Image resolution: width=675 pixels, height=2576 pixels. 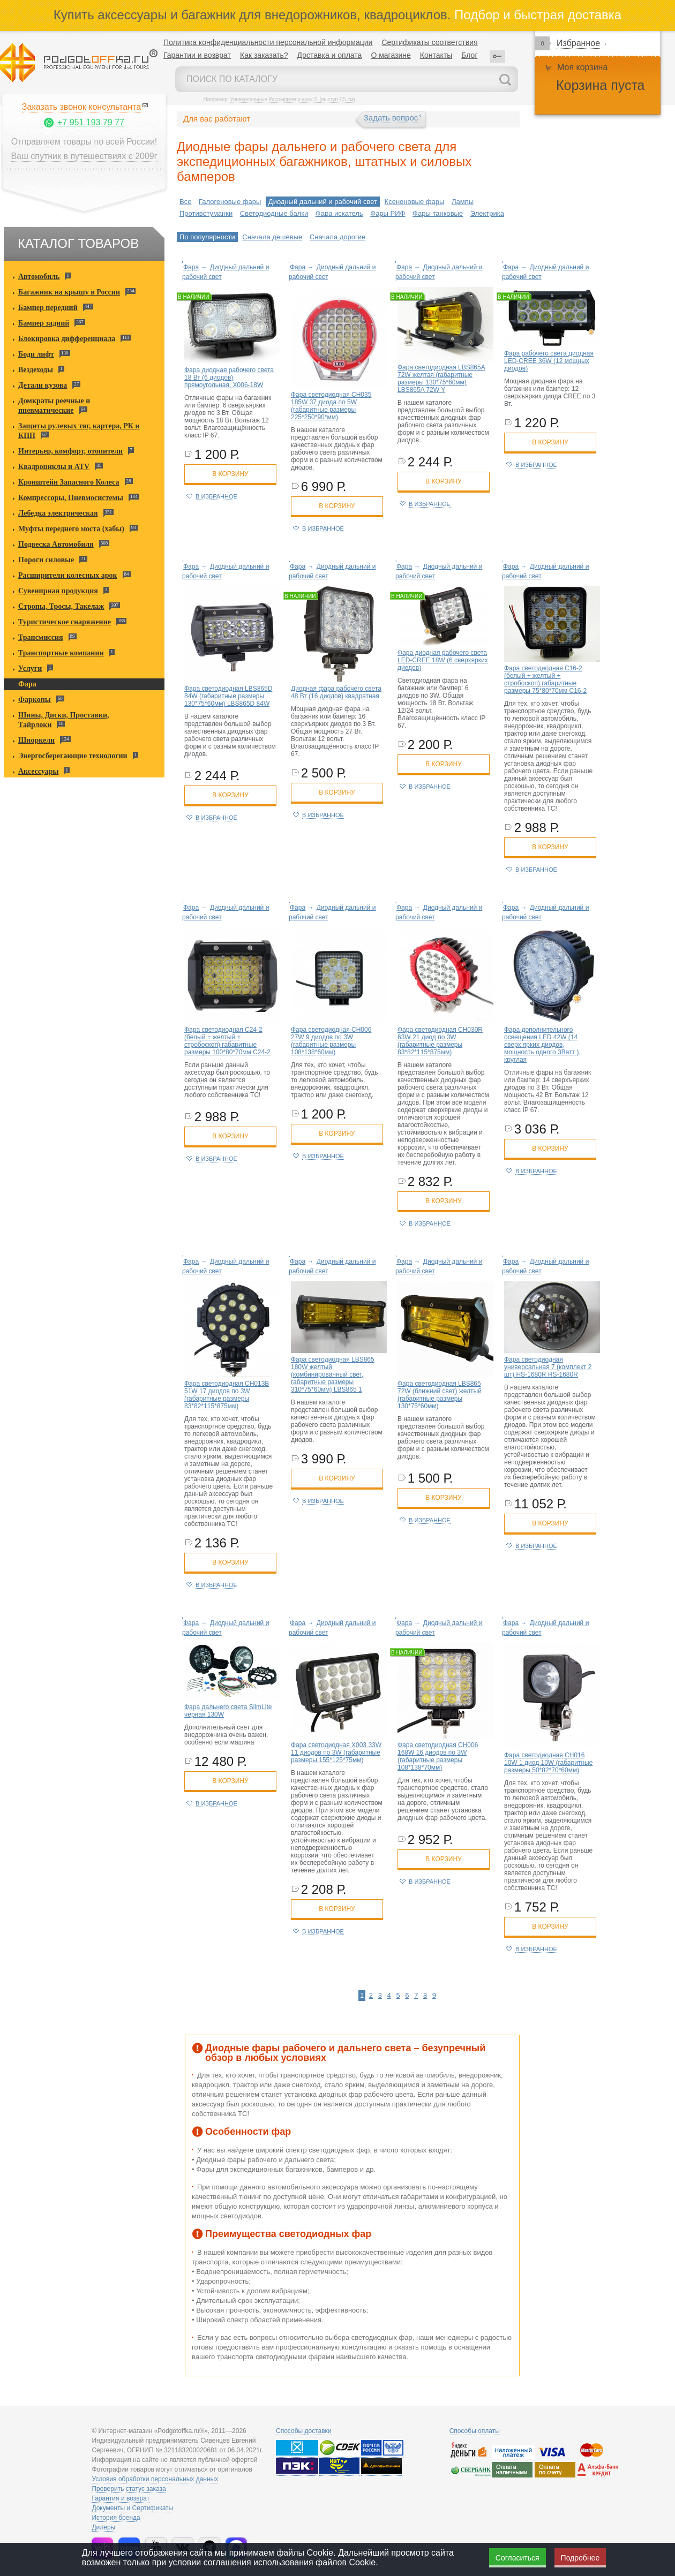 I want to click on Гарантии и возврат, so click(x=197, y=55).